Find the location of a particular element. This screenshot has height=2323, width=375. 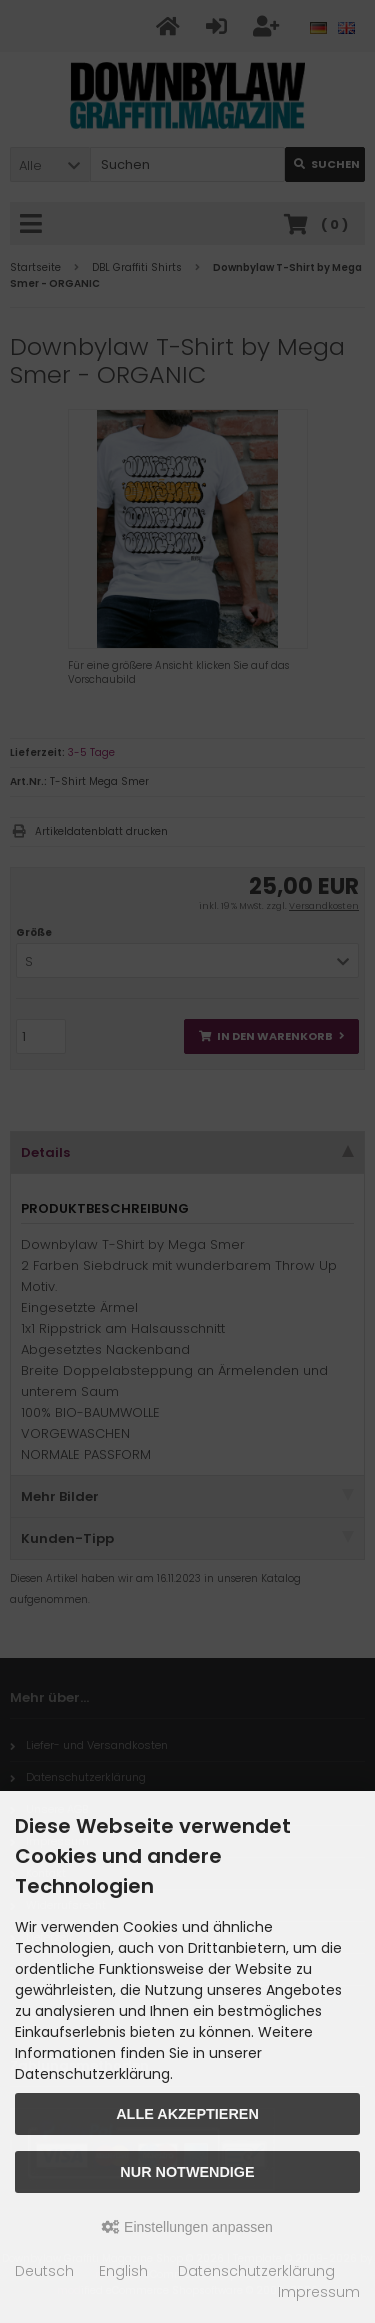

Deutsch is located at coordinates (44, 2271).